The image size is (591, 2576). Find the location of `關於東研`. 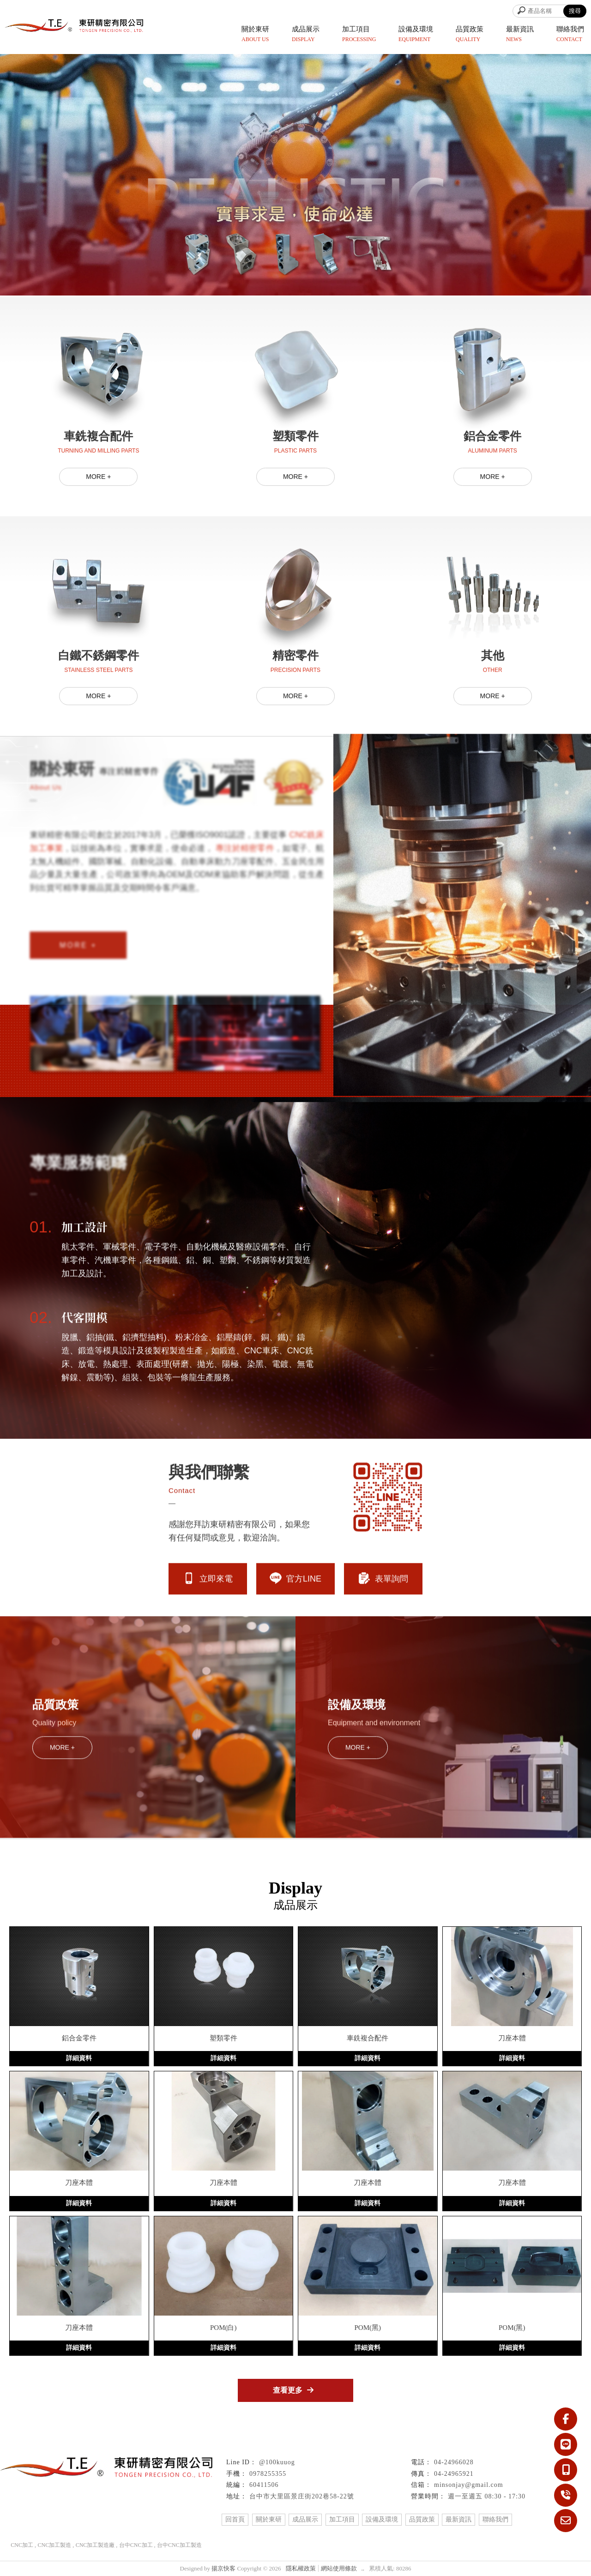

關於東研 is located at coordinates (269, 2519).